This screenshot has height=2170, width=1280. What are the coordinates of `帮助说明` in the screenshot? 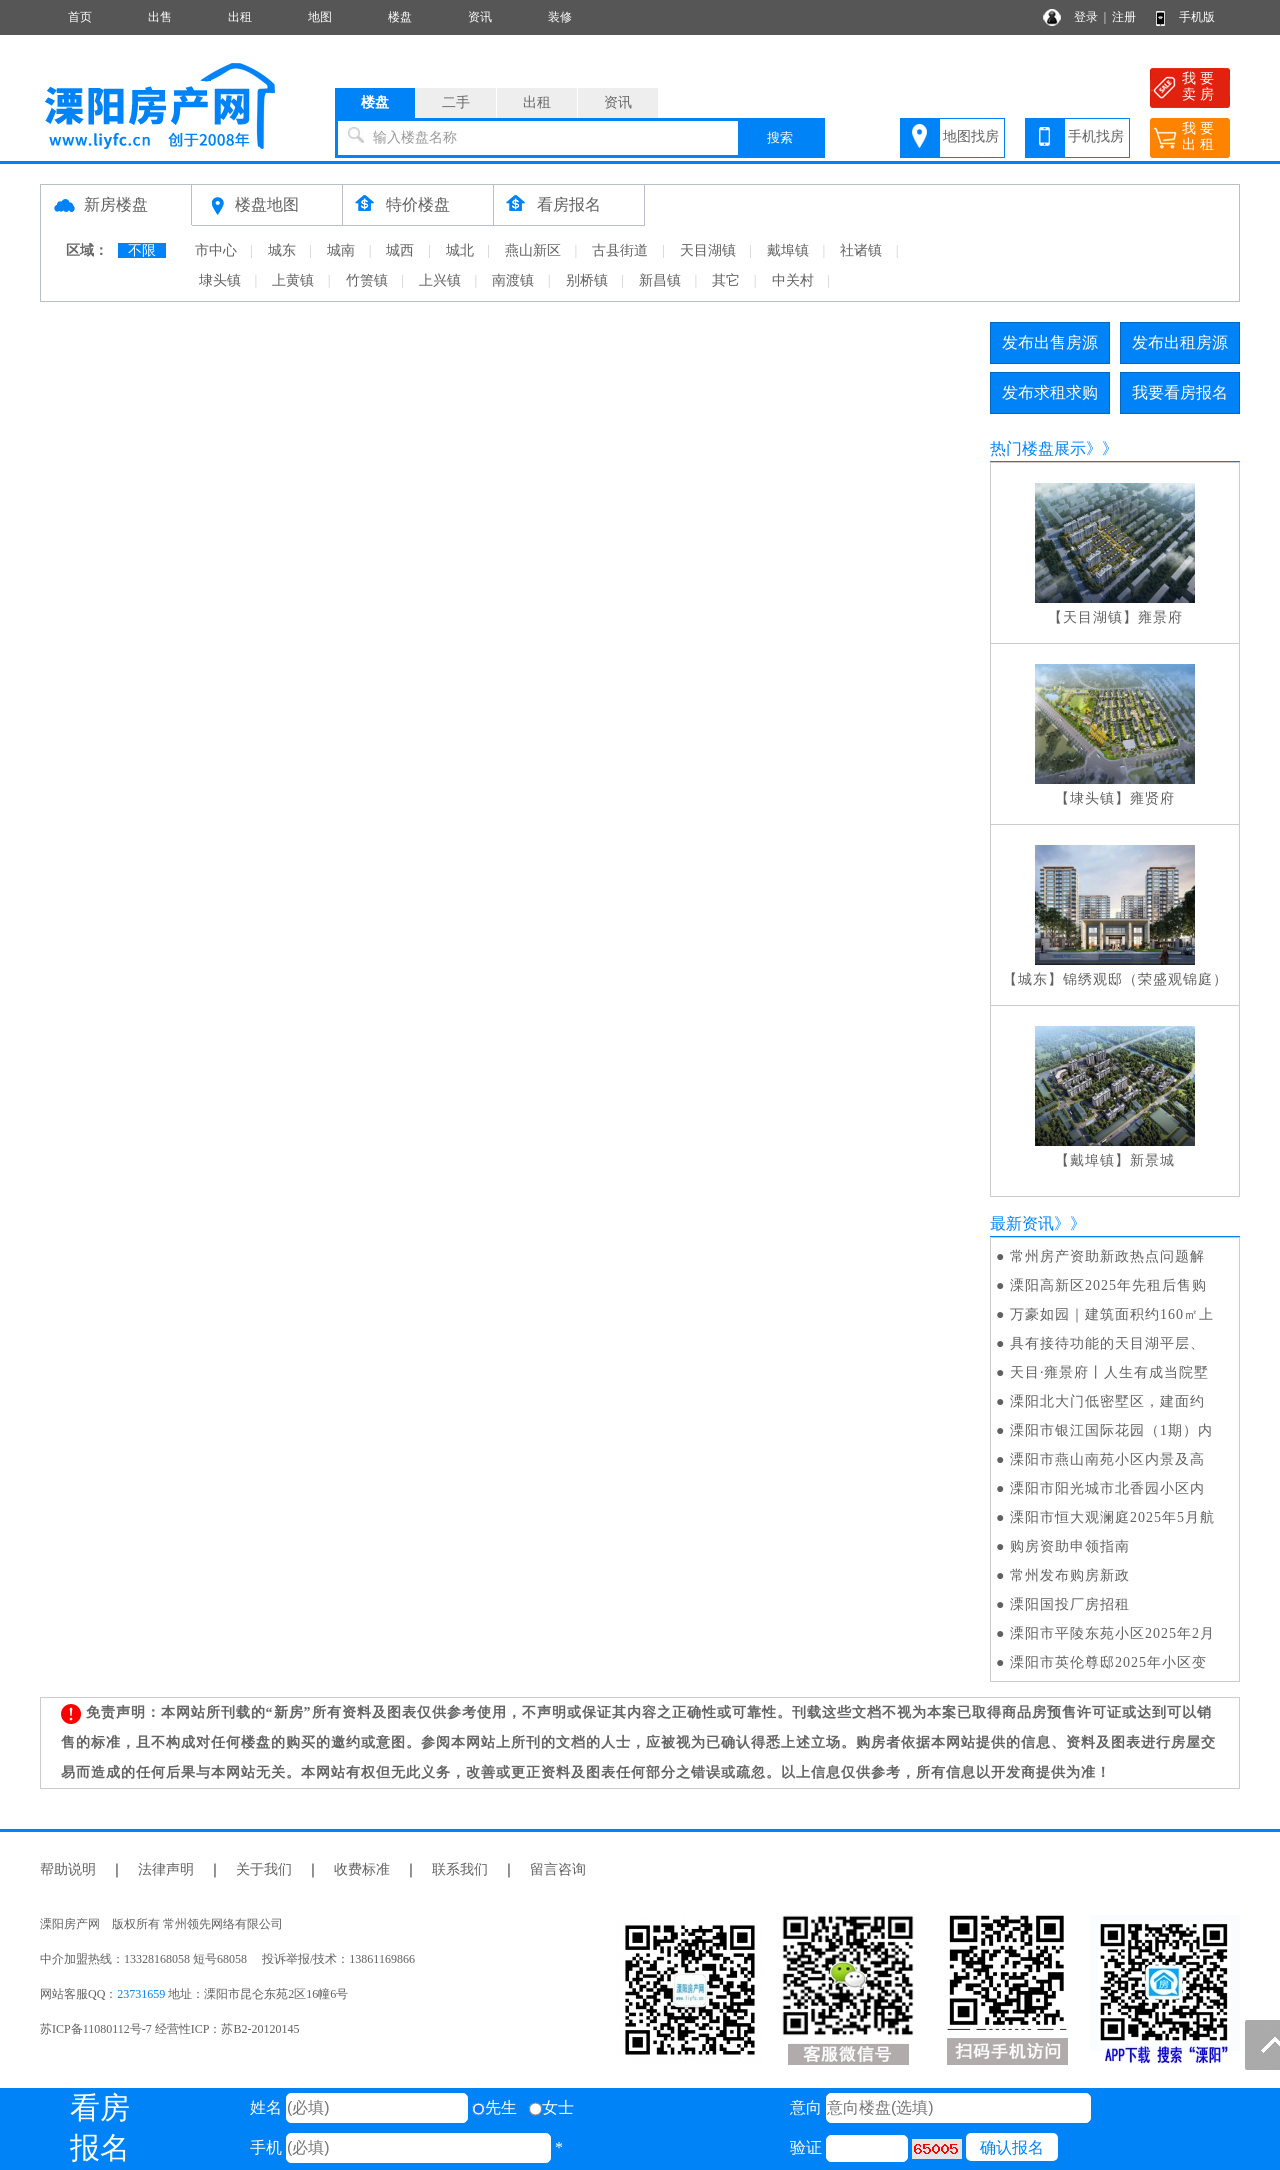 It's located at (68, 1869).